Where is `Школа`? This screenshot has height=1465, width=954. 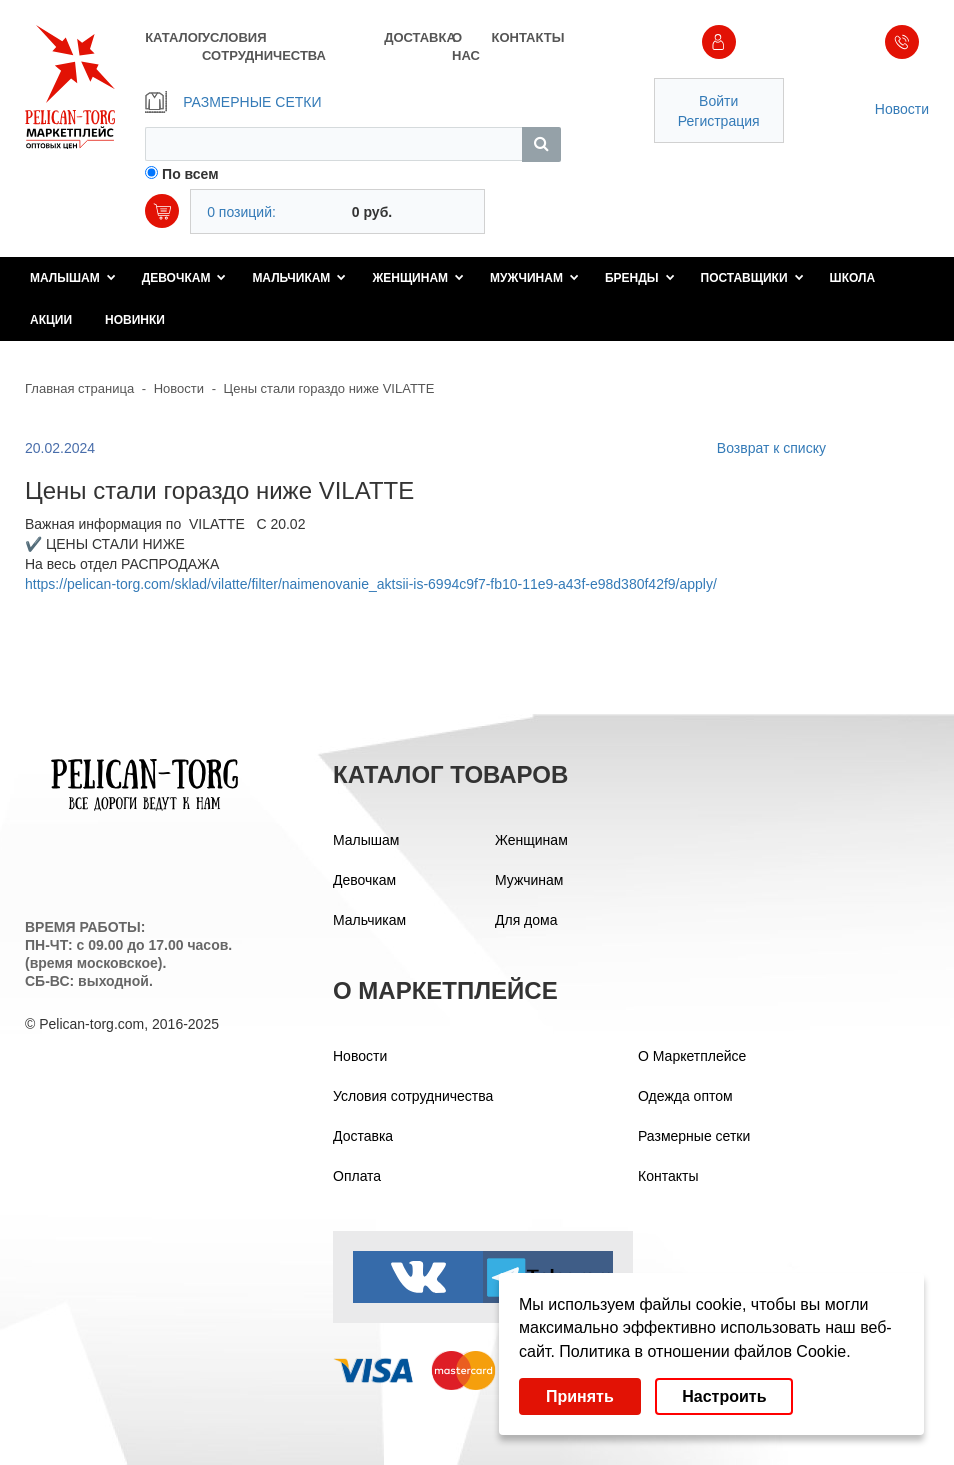
Школа is located at coordinates (853, 278).